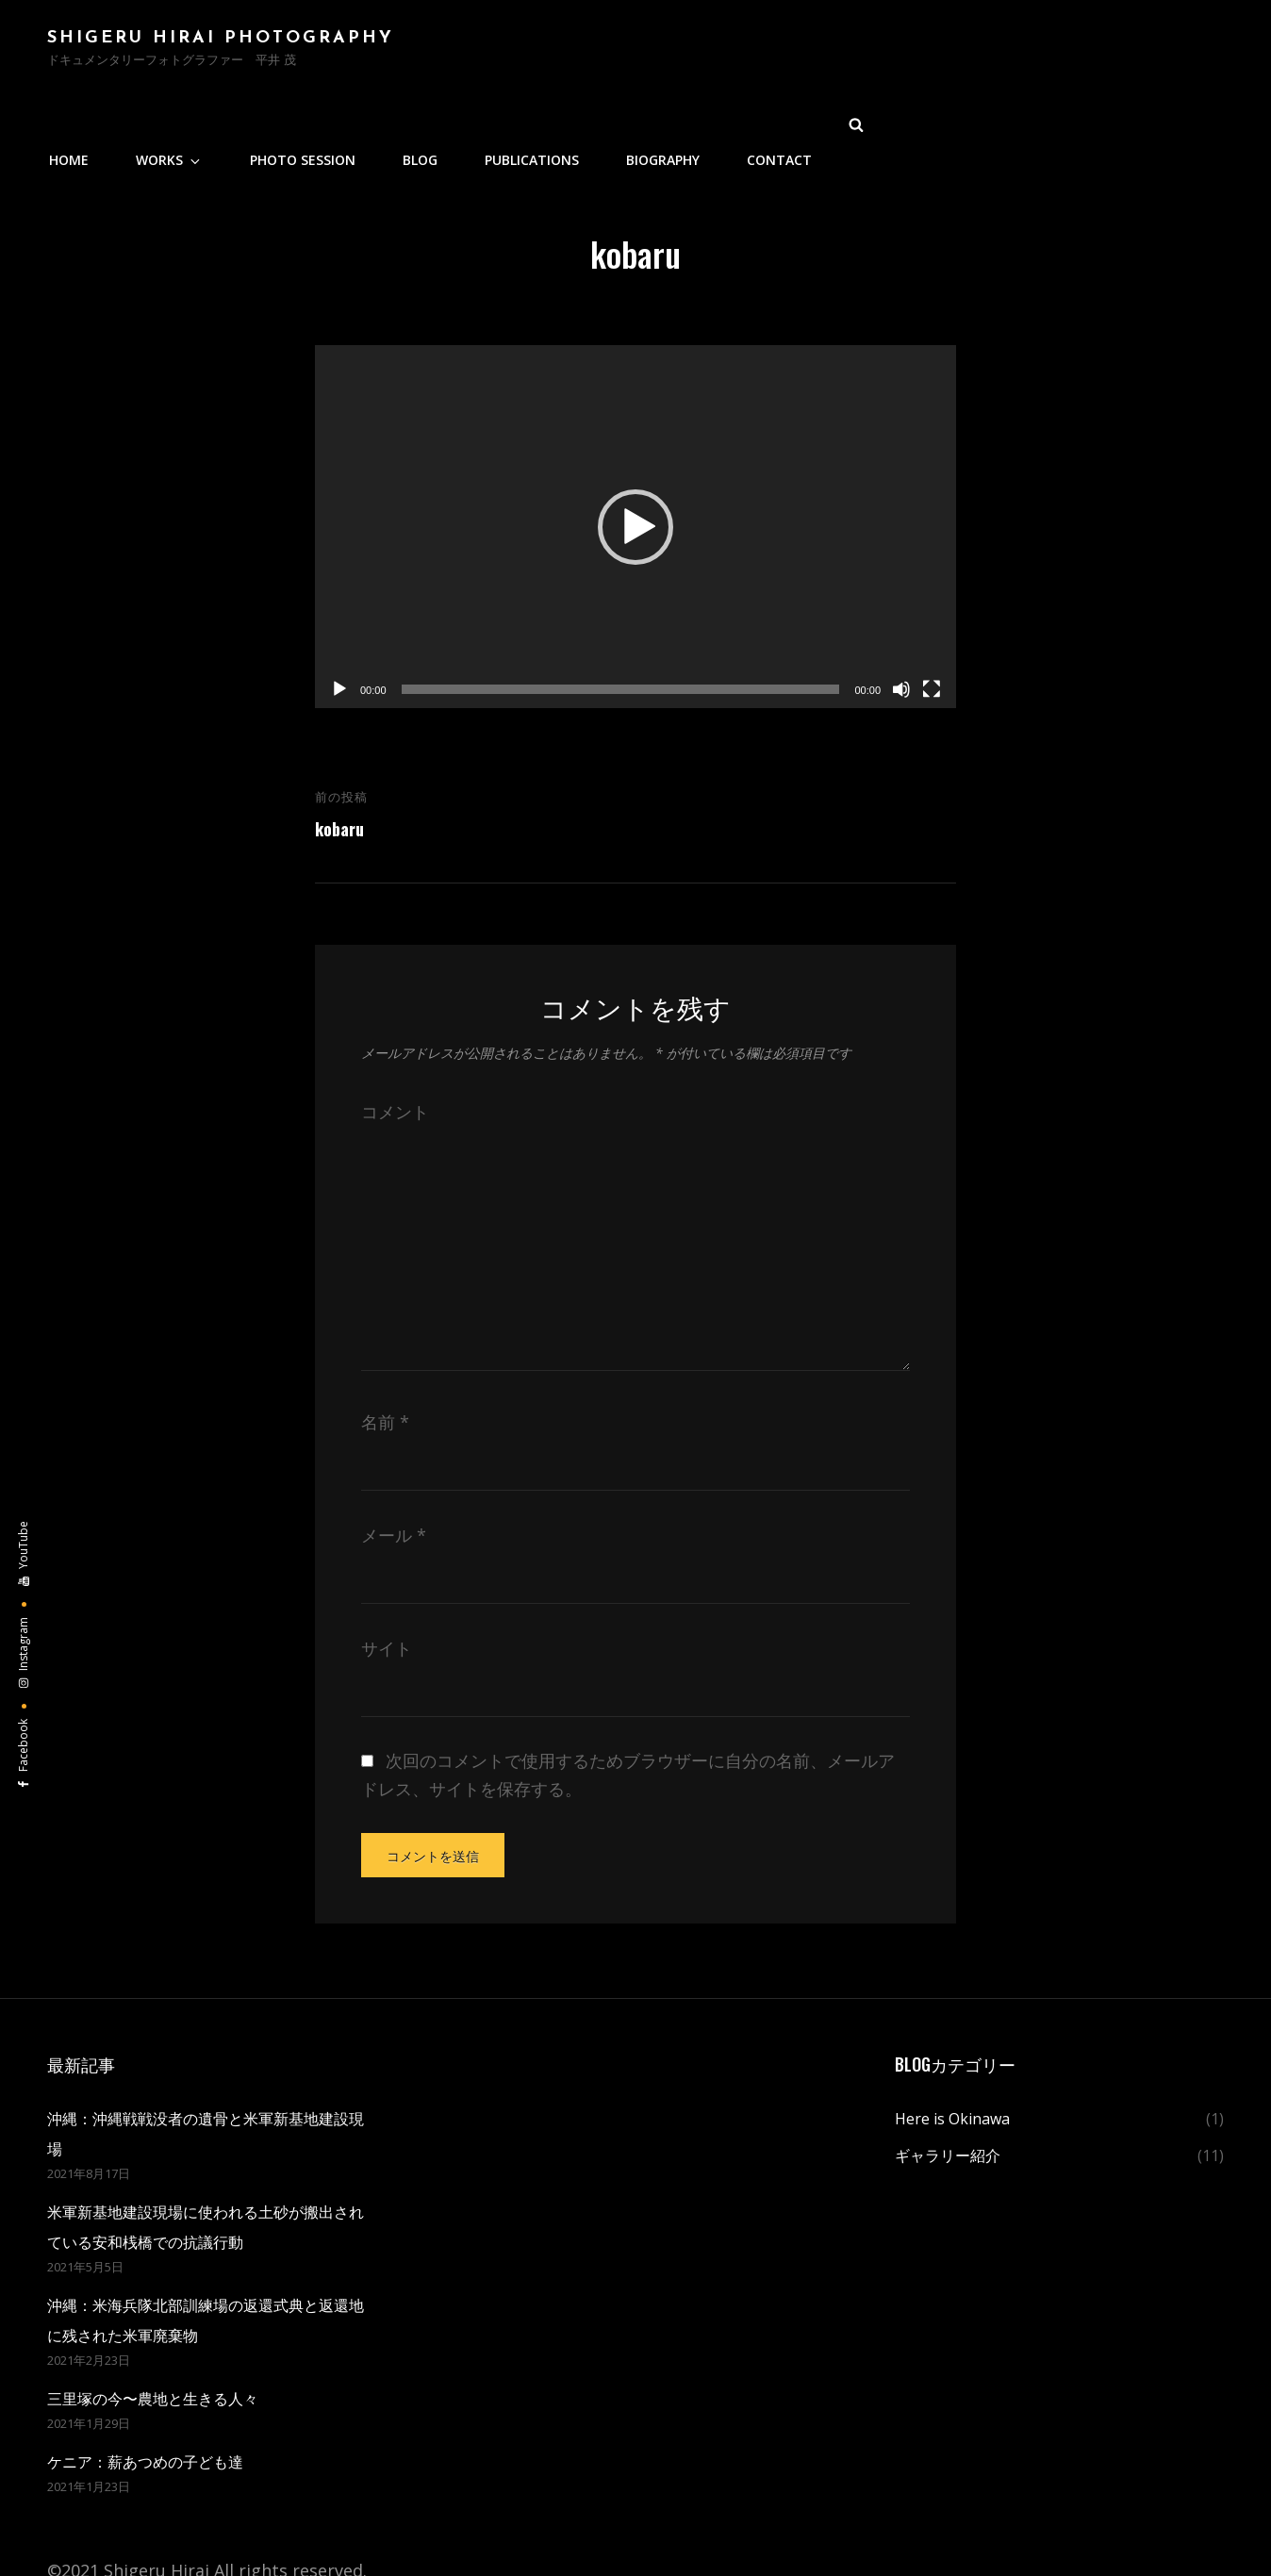 The image size is (1271, 2576). What do you see at coordinates (906, 52) in the screenshot?
I see `PUBLICATIONS` at bounding box center [906, 52].